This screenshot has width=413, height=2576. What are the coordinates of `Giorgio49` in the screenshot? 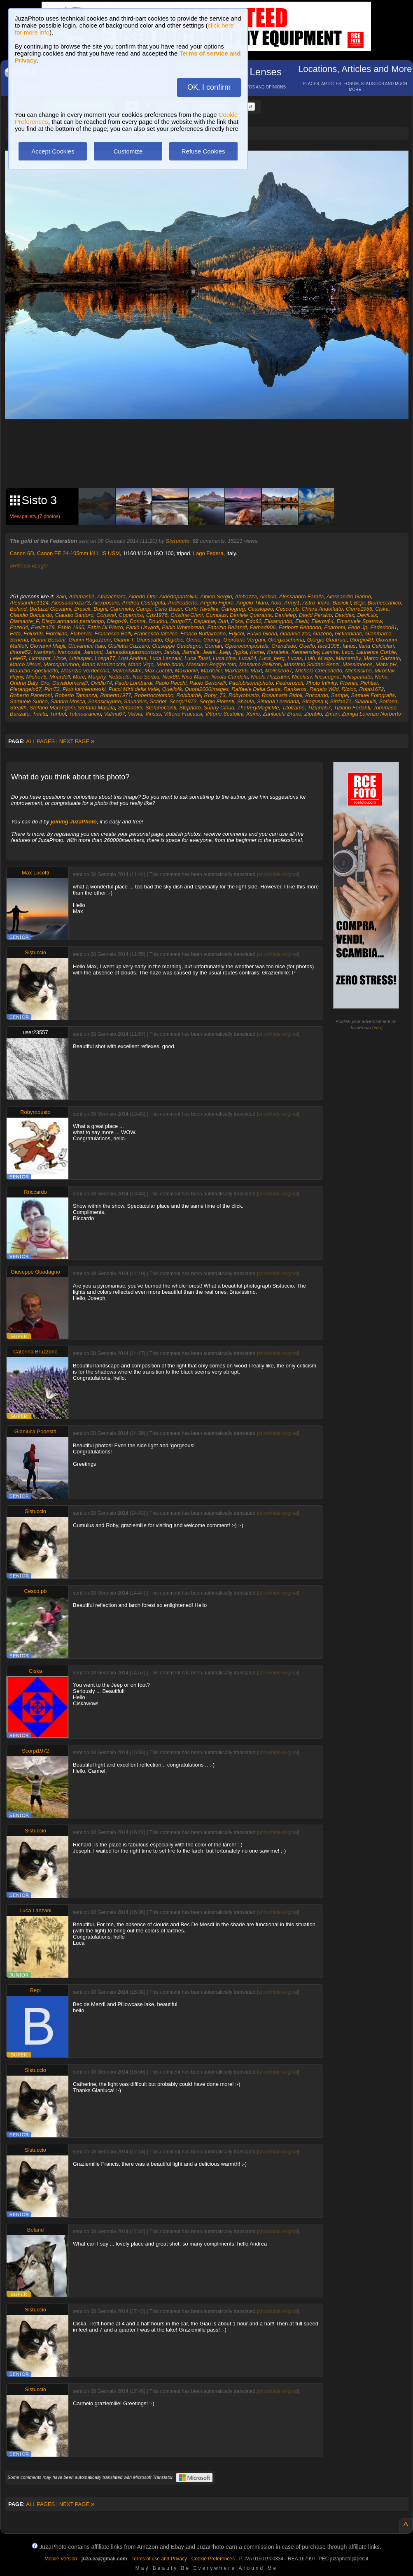 It's located at (361, 640).